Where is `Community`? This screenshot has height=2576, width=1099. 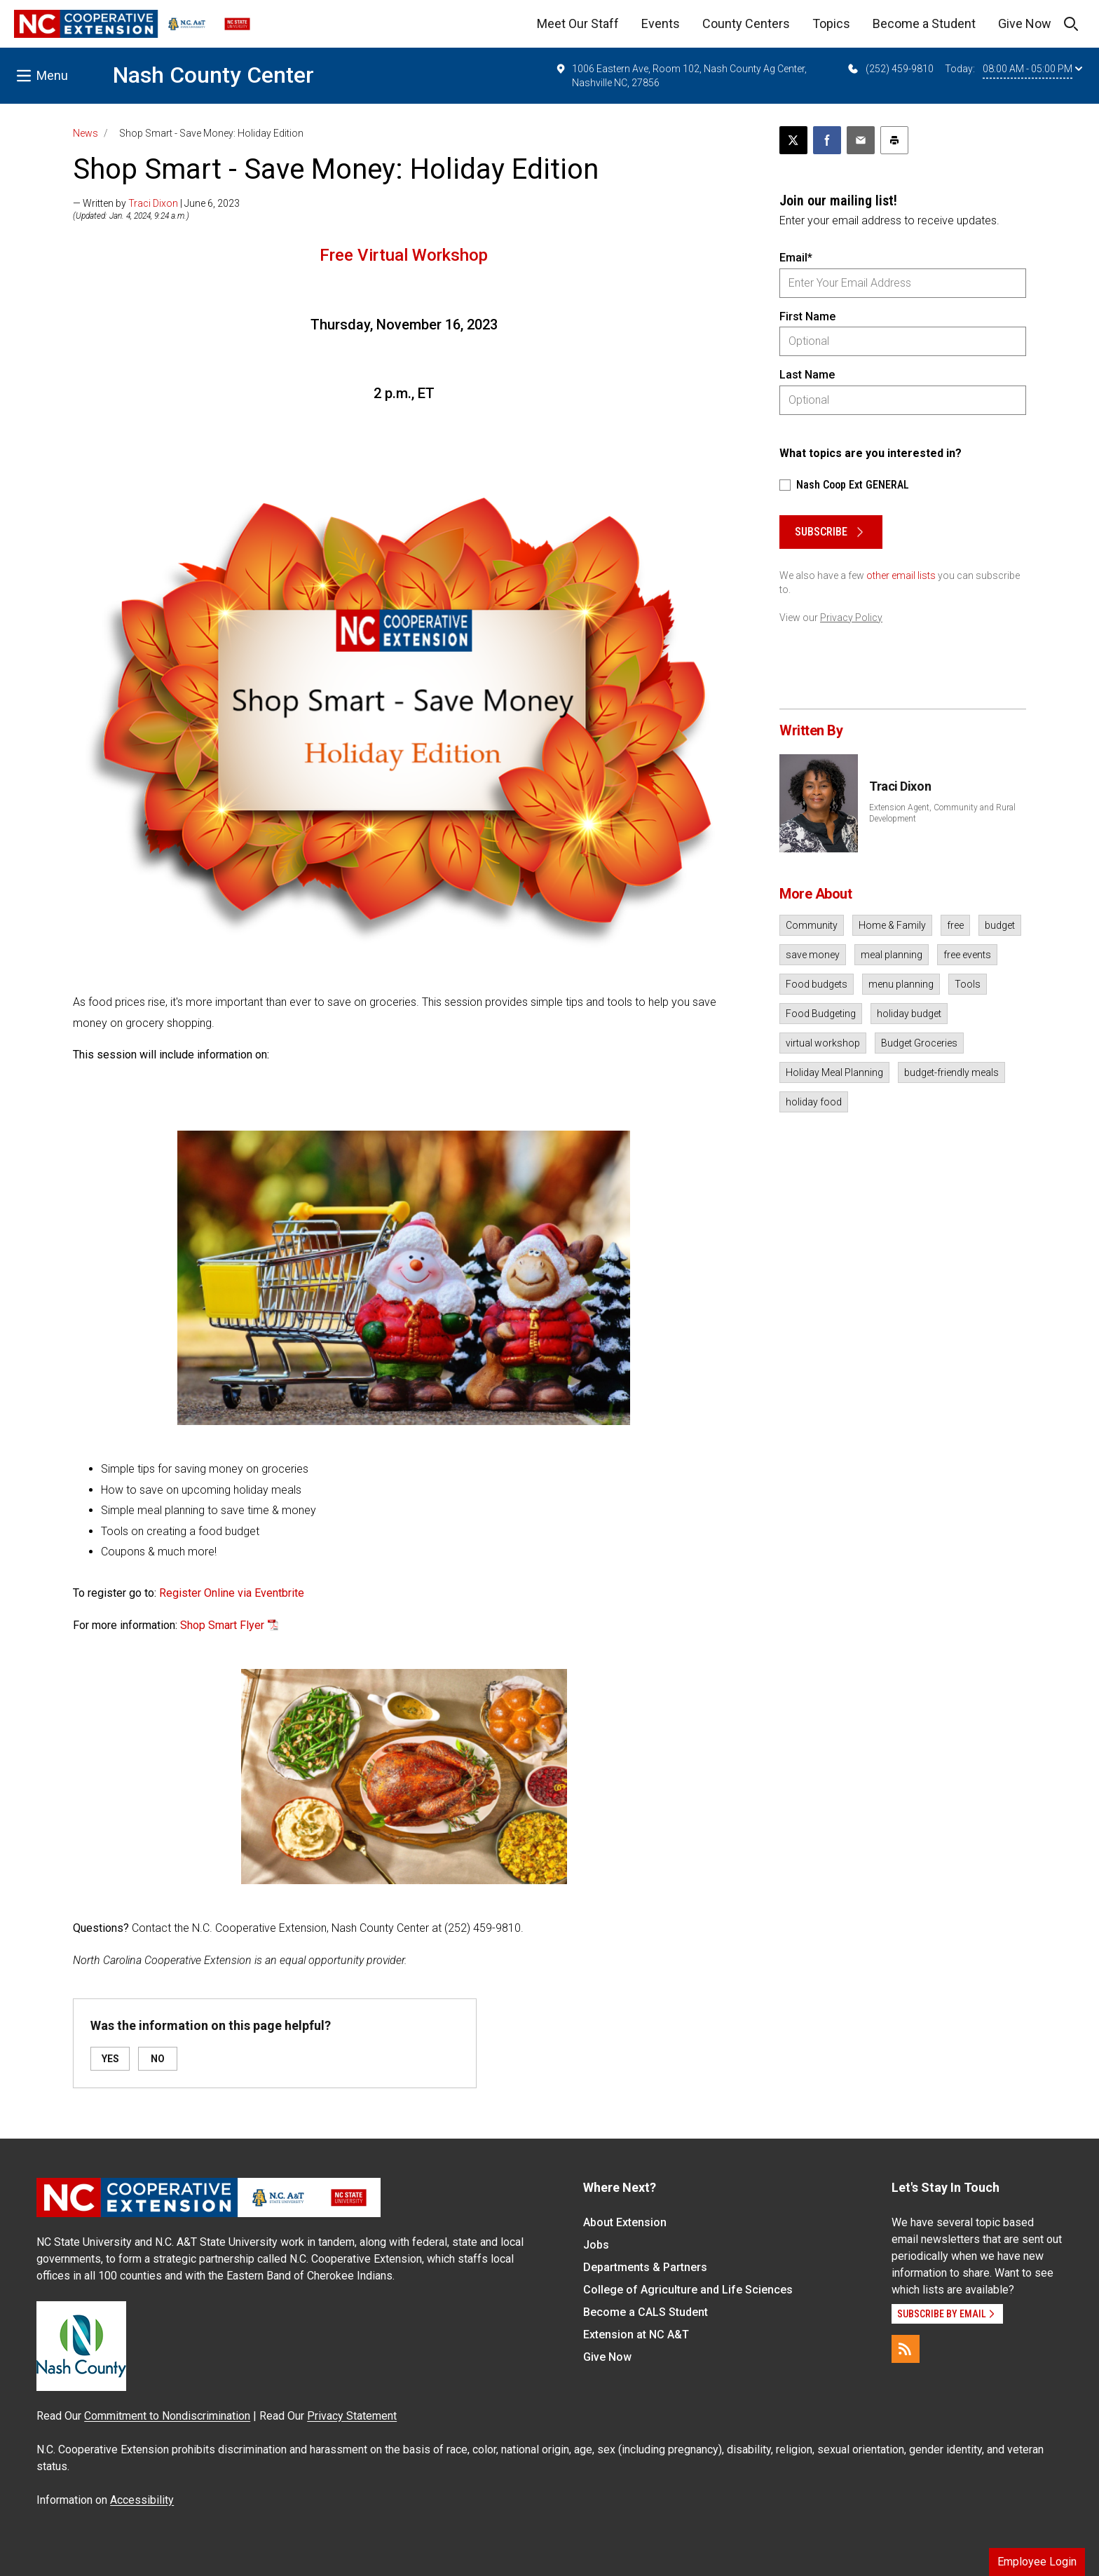
Community is located at coordinates (812, 925).